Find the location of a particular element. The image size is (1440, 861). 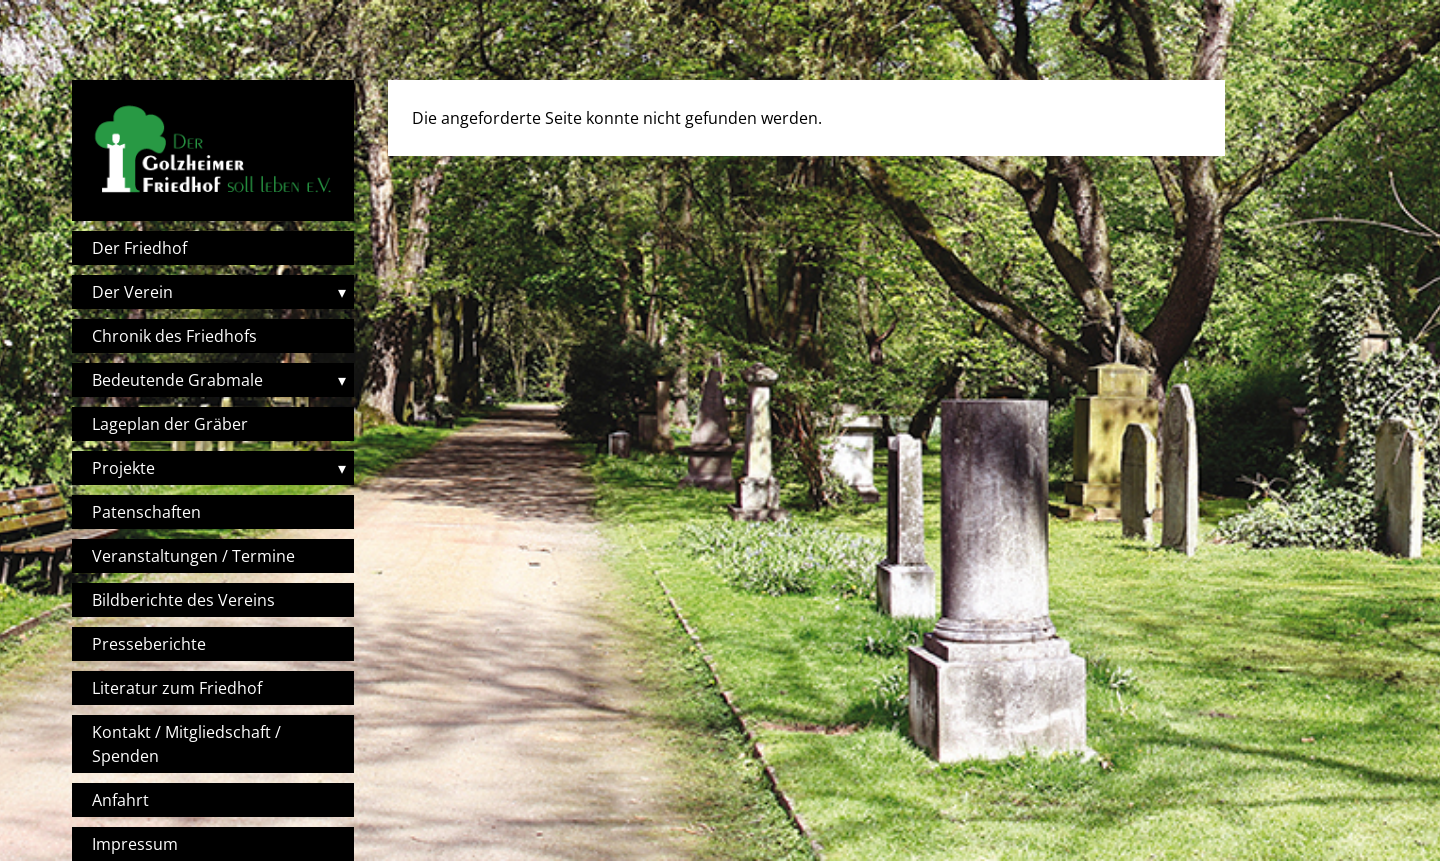

Projekte is located at coordinates (123, 468).